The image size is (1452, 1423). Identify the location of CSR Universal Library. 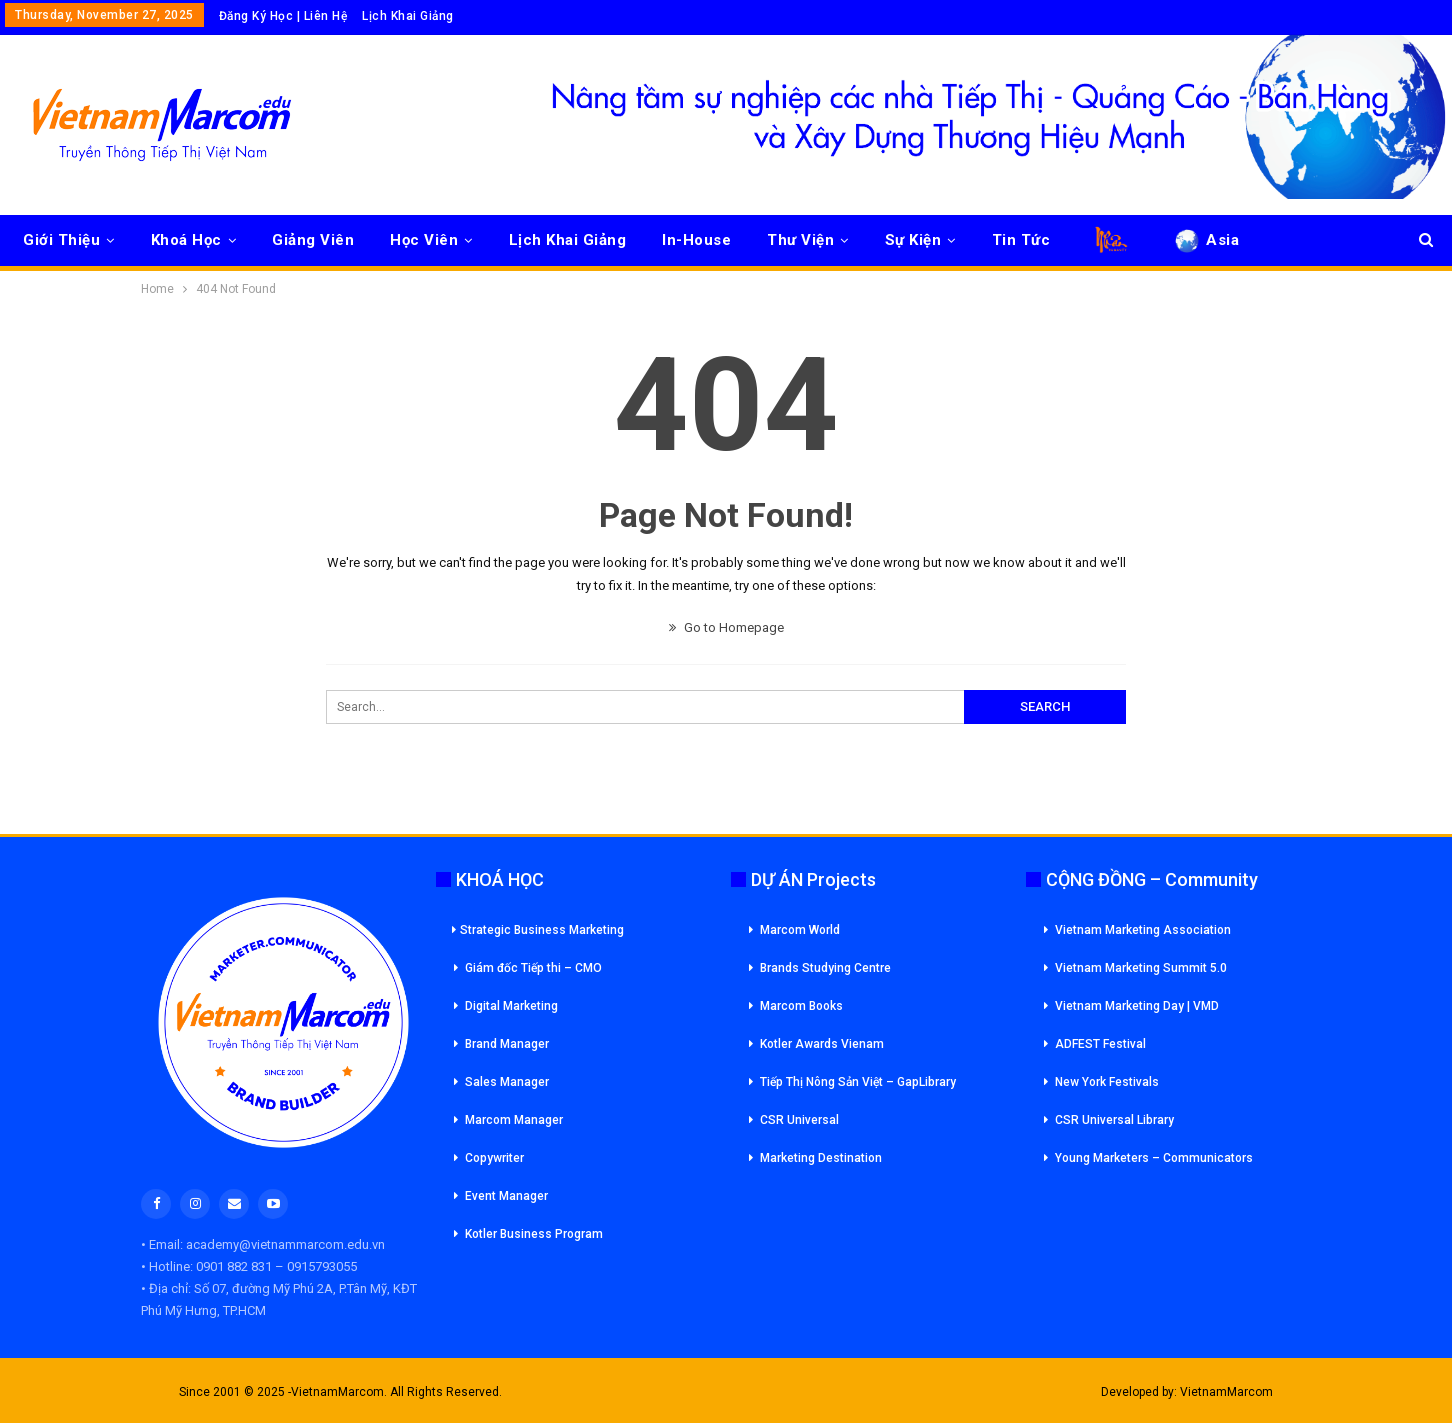
(1114, 1120).